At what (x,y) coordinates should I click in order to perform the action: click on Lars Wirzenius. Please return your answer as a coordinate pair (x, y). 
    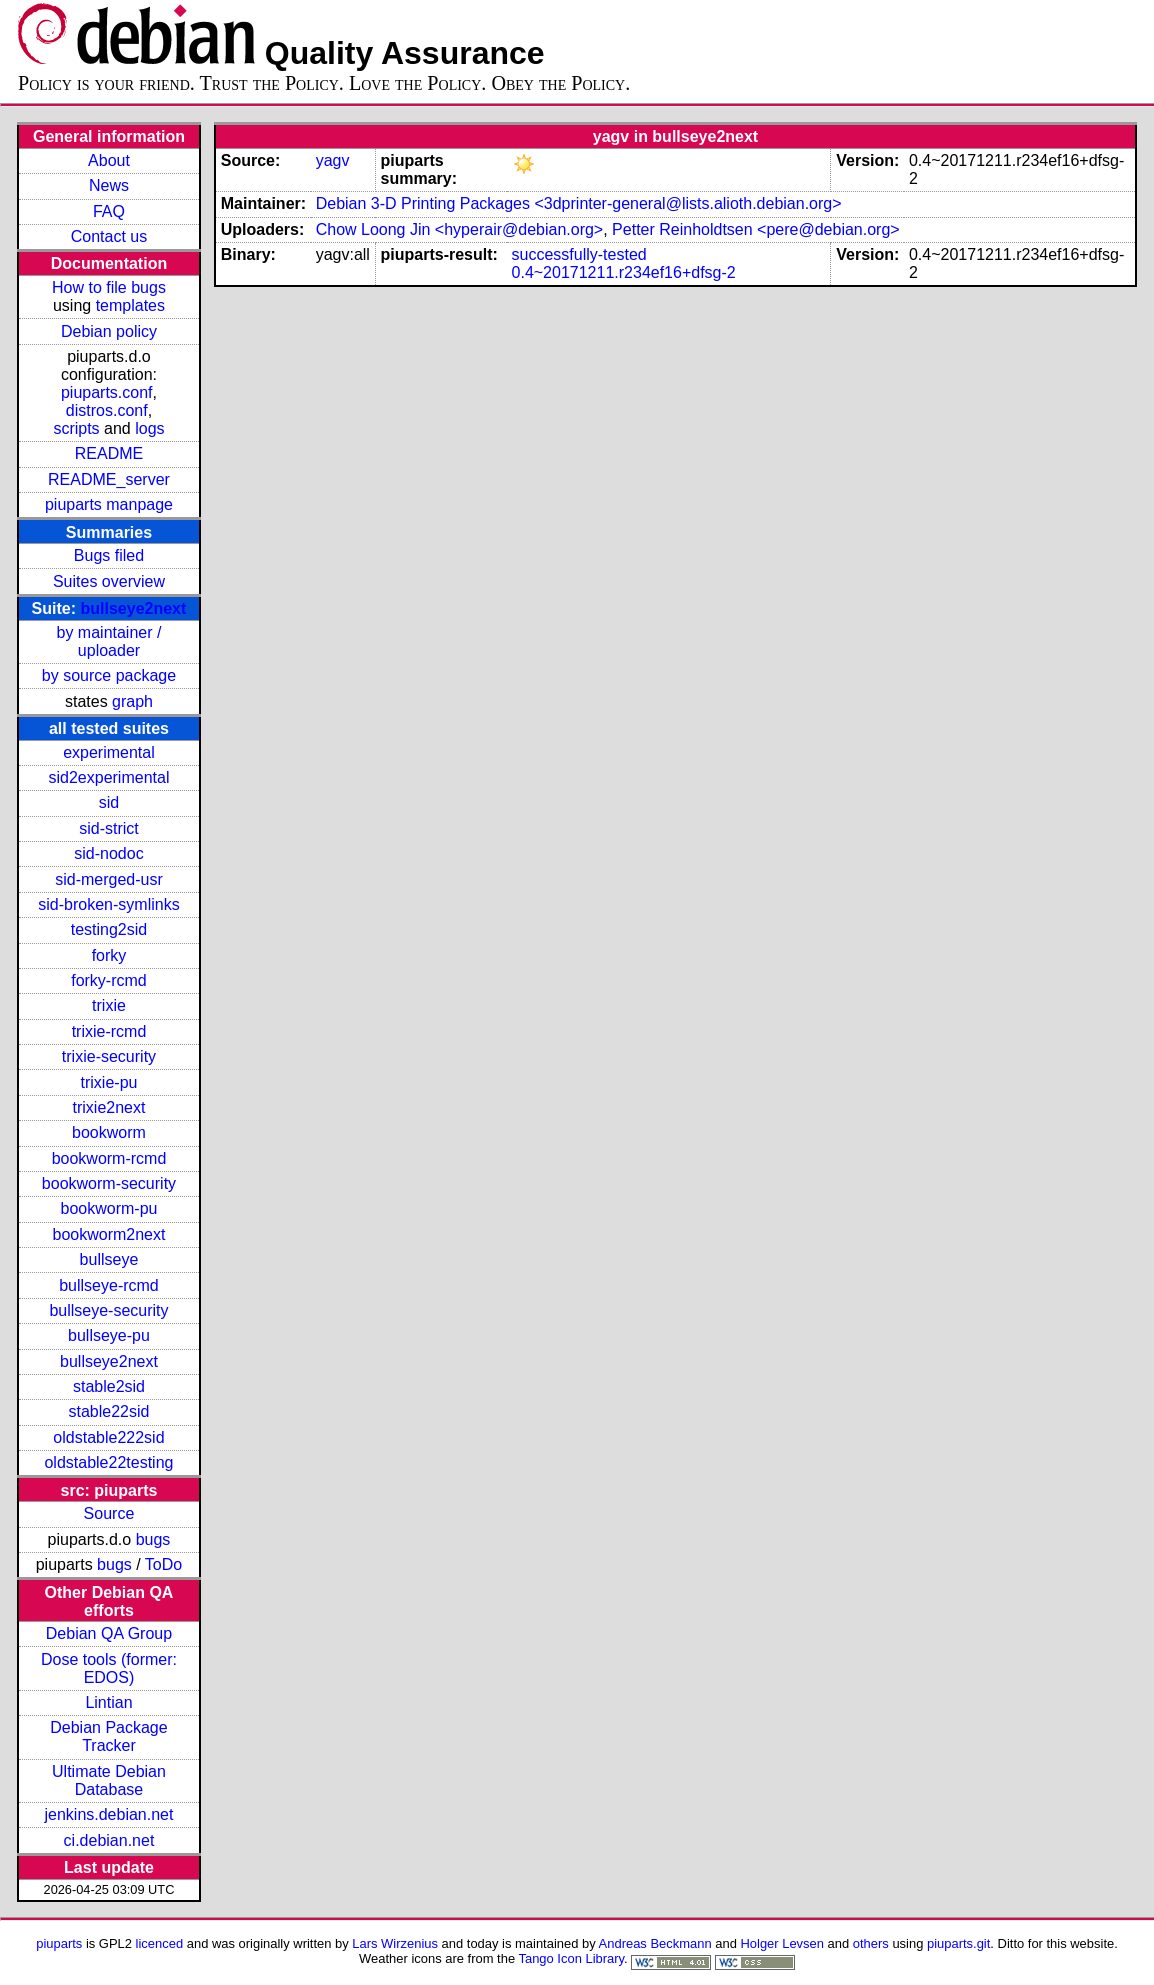
    Looking at the image, I should click on (395, 1943).